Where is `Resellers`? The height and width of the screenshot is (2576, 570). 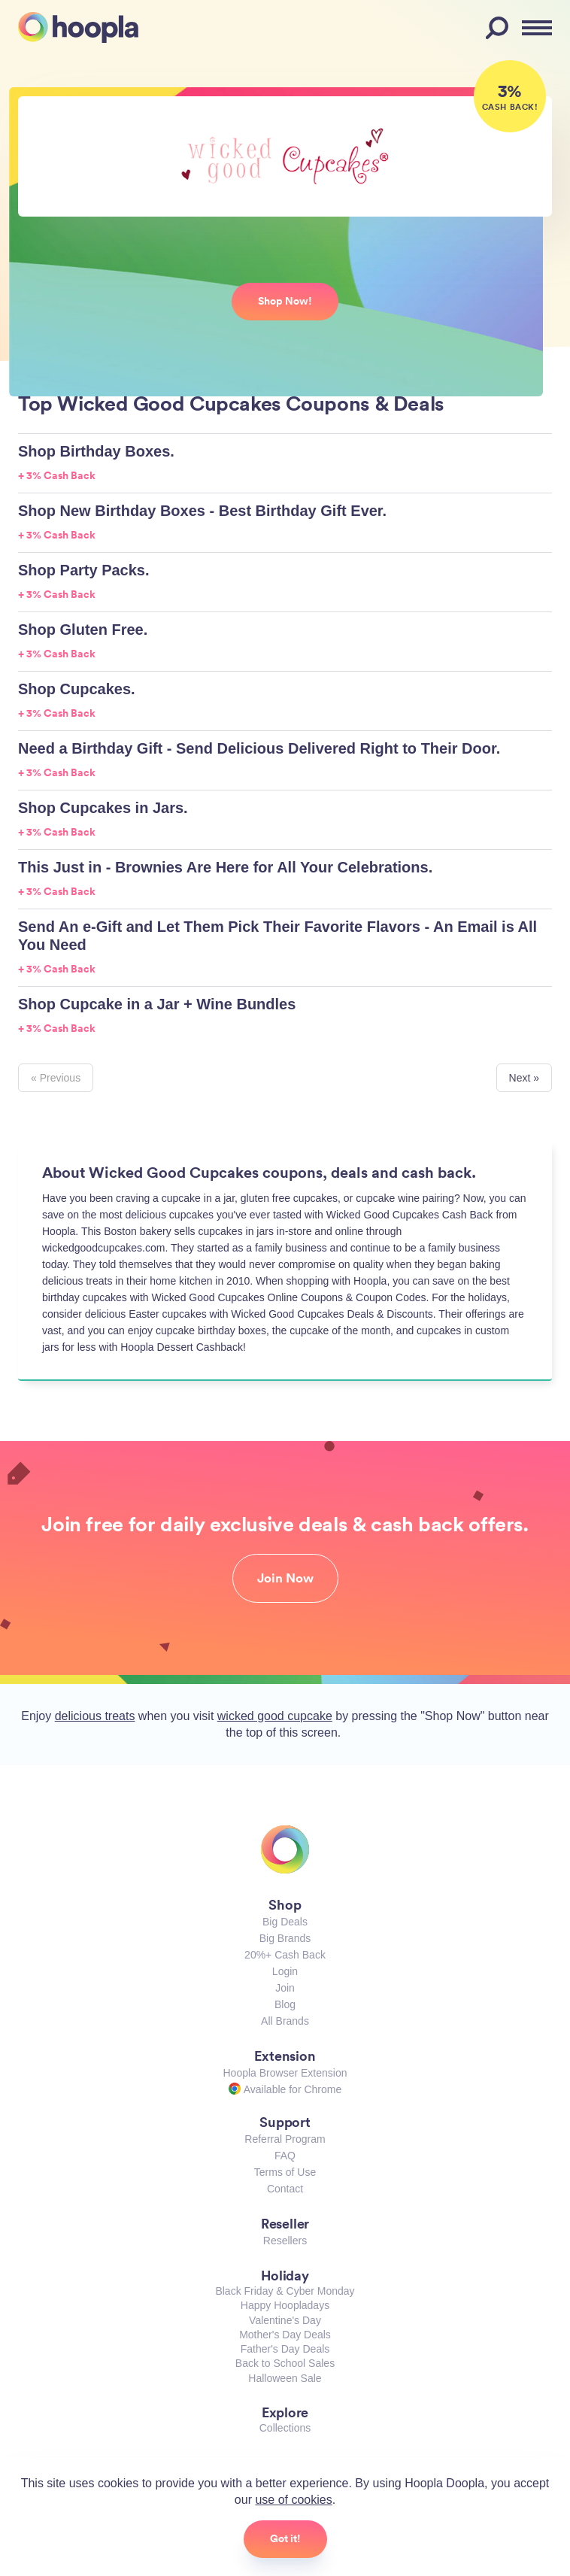 Resellers is located at coordinates (285, 2241).